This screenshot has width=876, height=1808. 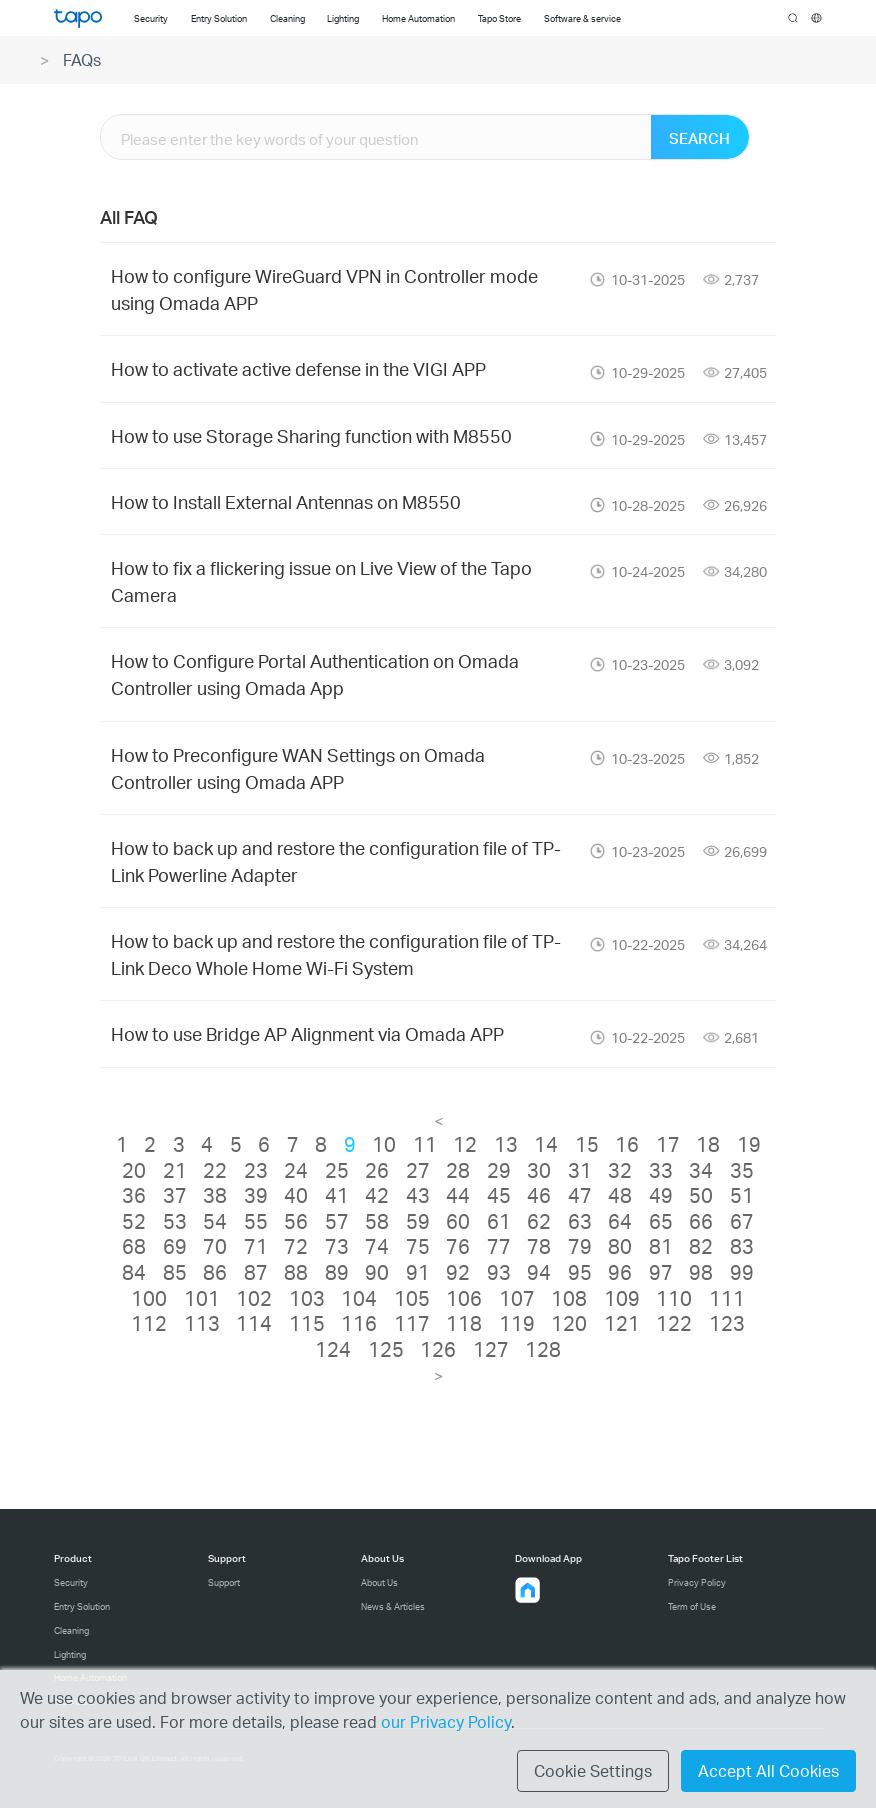 I want to click on [button], so click(x=528, y=1590).